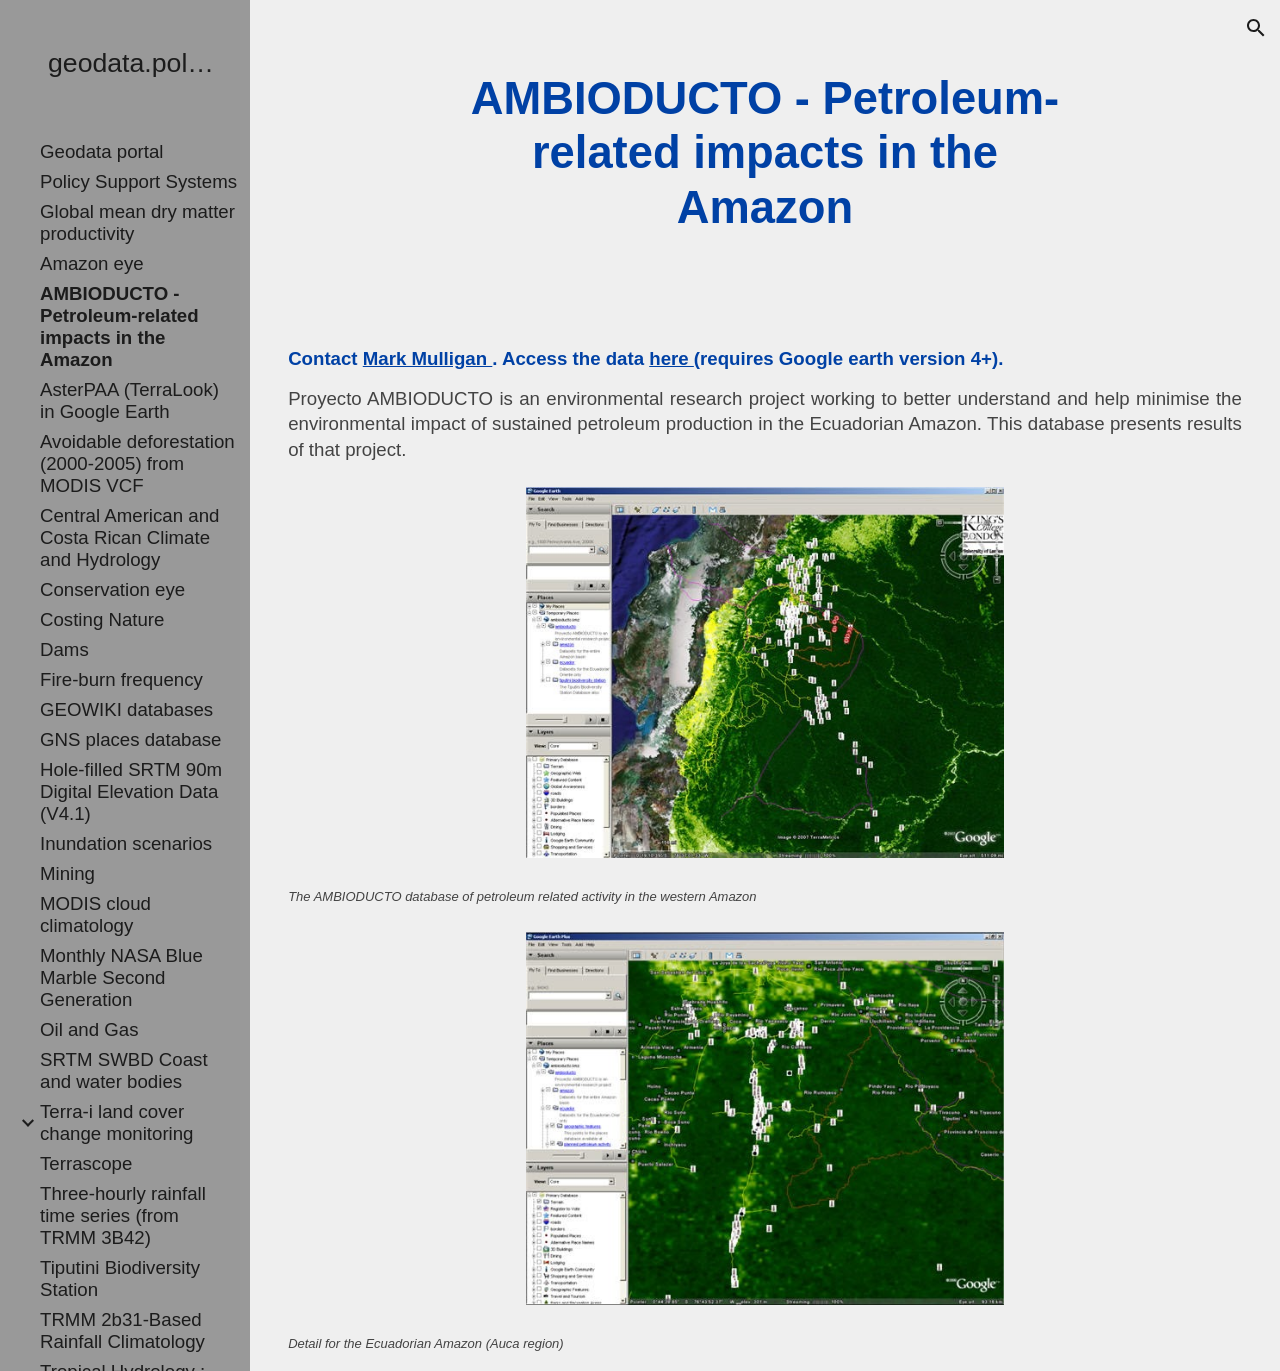  What do you see at coordinates (123, 1215) in the screenshot?
I see `Three-hourly rainfall time series (from TRMM 3B42) [link]` at bounding box center [123, 1215].